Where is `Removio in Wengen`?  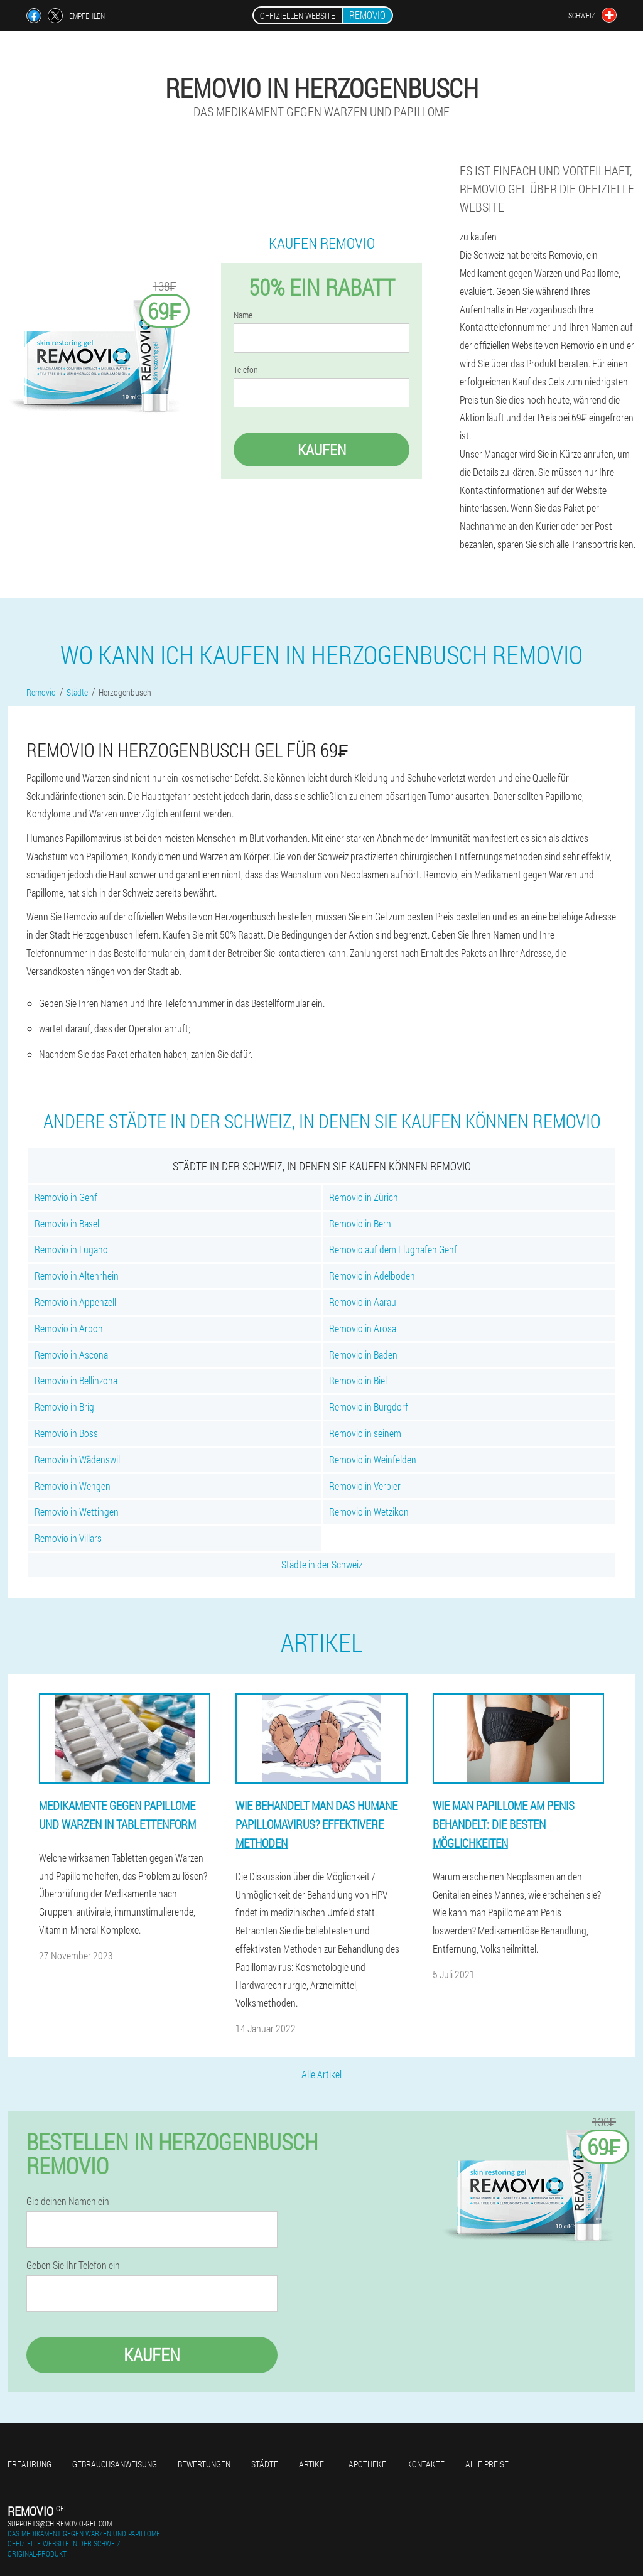
Removio in Wengen is located at coordinates (73, 1485).